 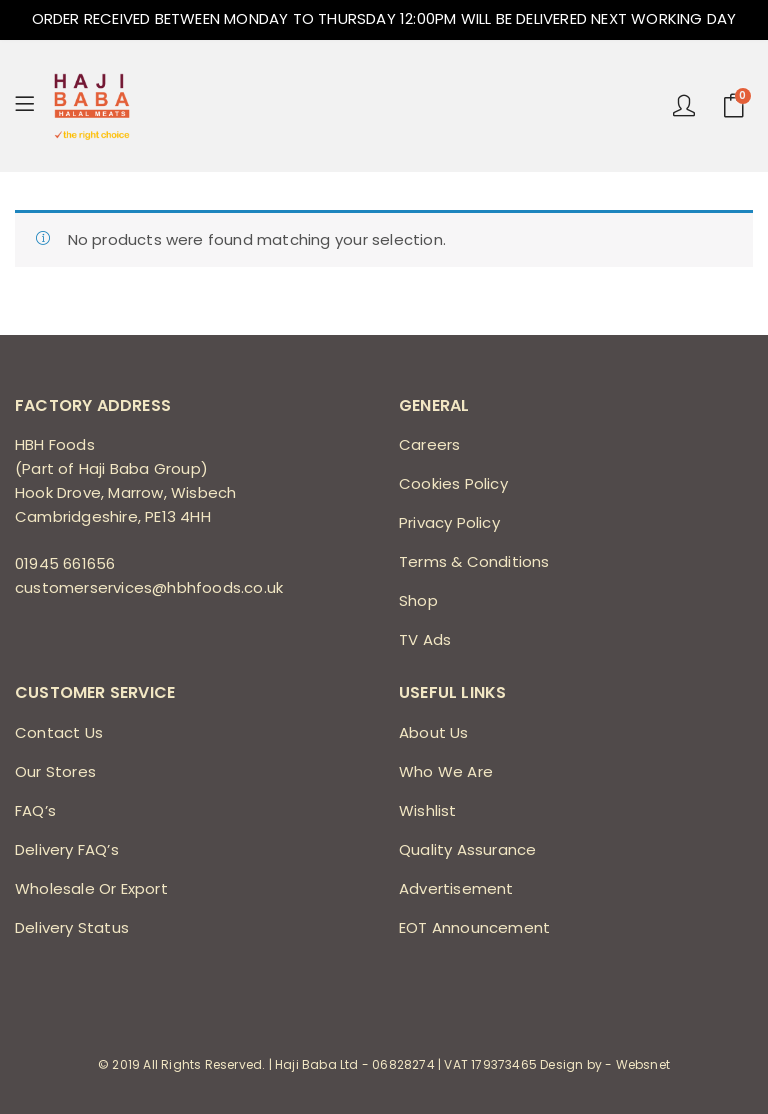 I want to click on Our Stores, so click(x=55, y=771).